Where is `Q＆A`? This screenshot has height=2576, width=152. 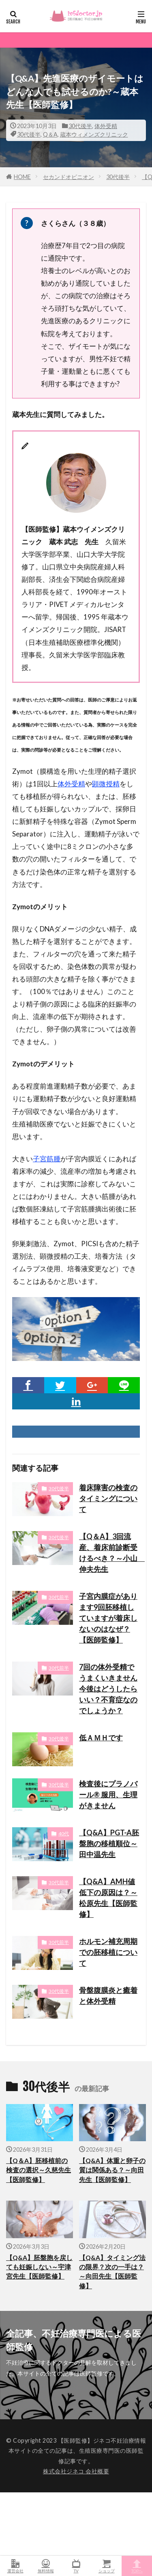
Q＆A is located at coordinates (50, 134).